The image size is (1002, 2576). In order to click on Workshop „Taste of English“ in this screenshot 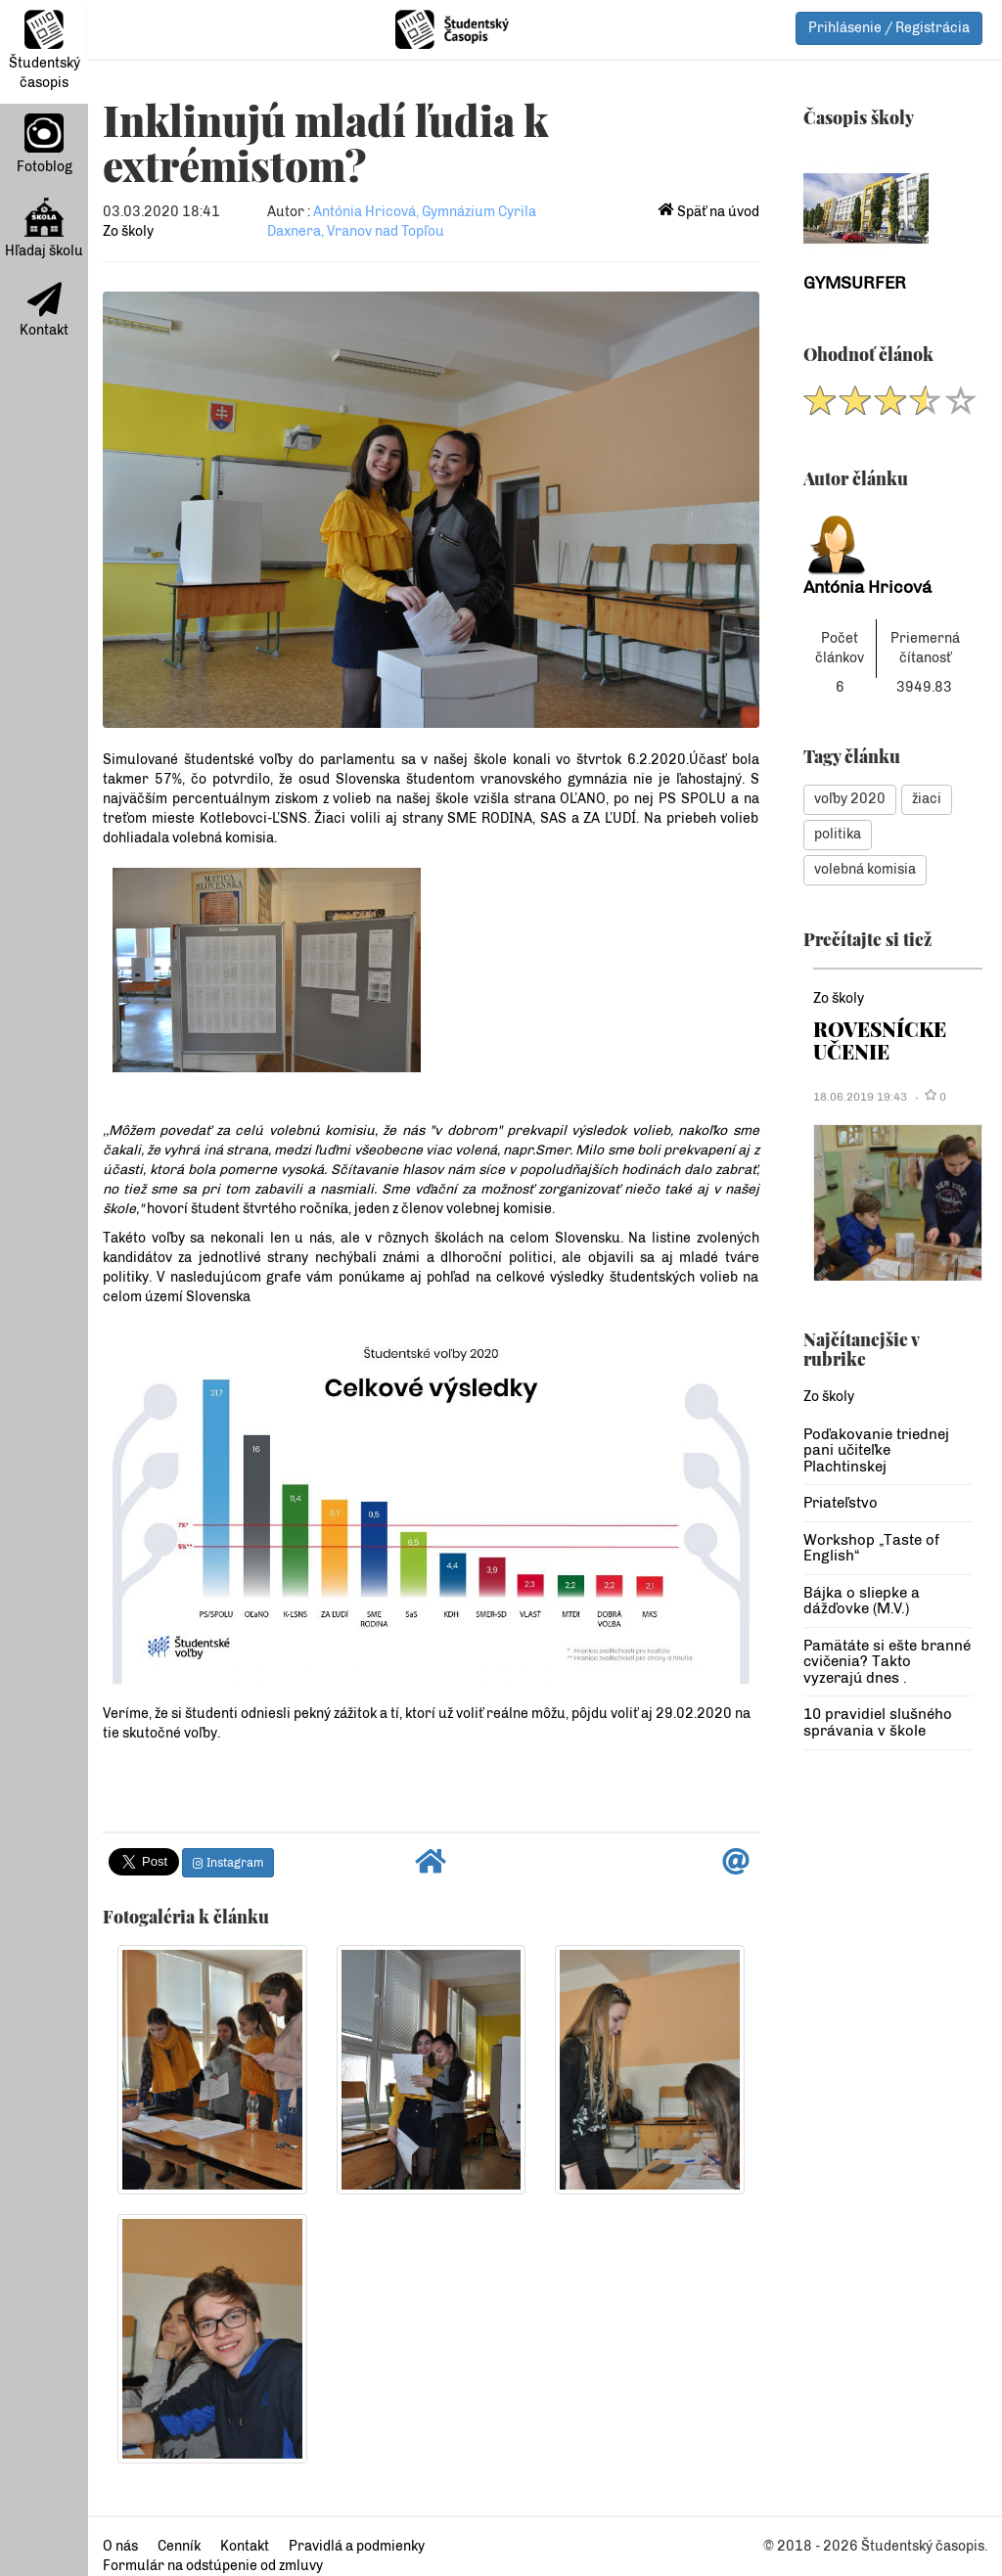, I will do `click(871, 1548)`.